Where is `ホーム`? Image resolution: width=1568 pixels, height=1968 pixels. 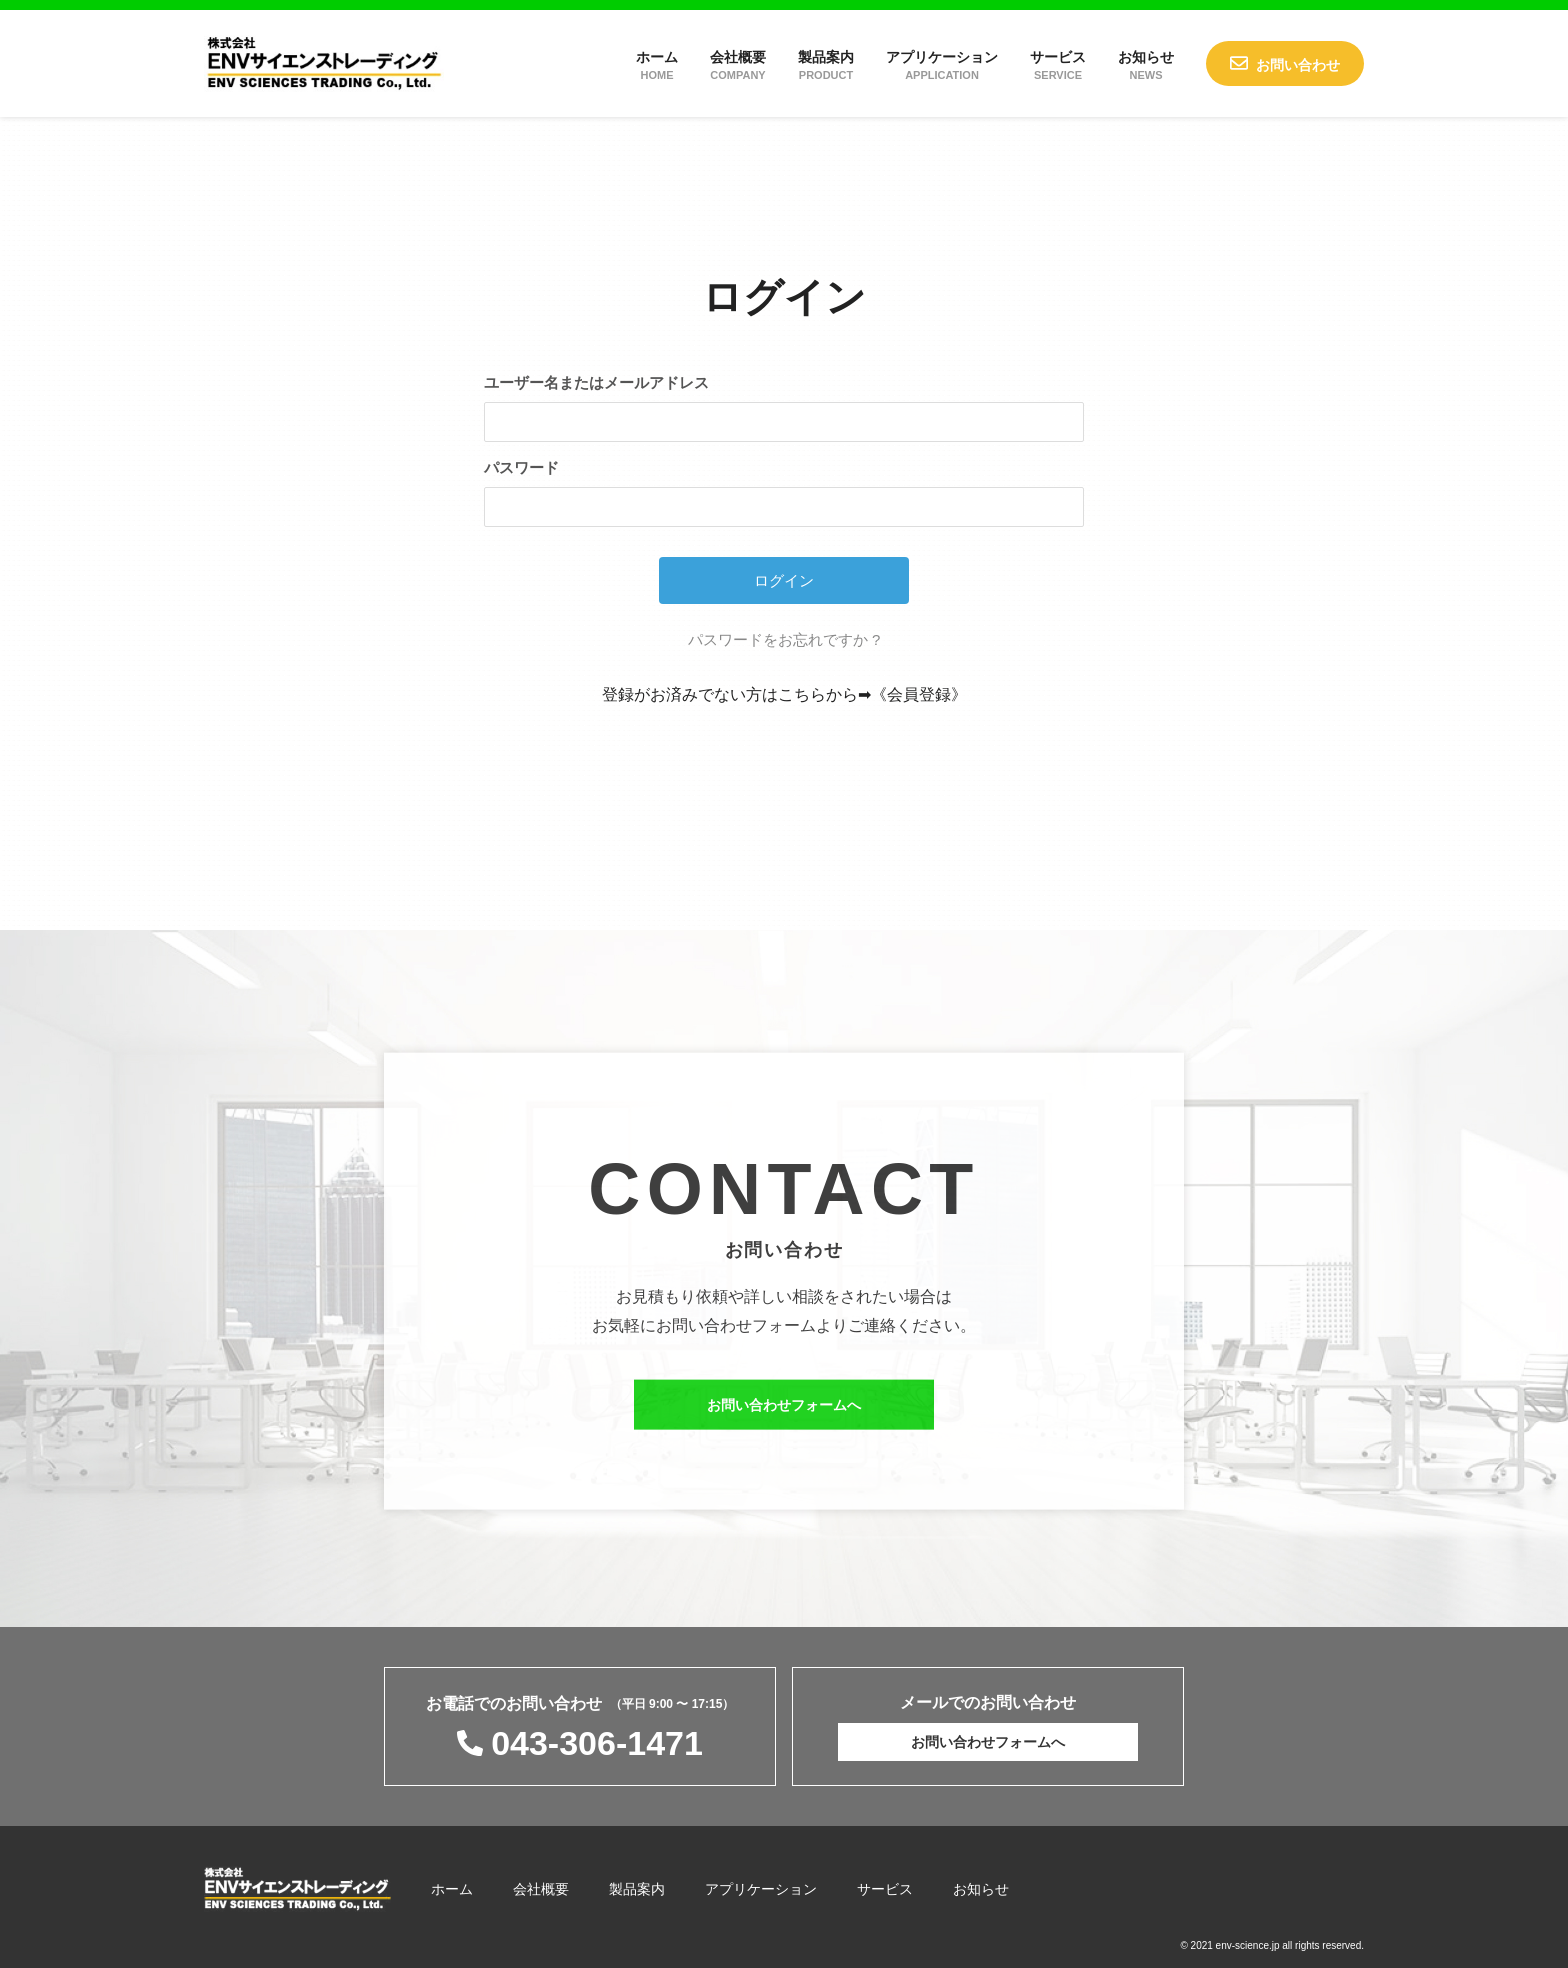 ホーム is located at coordinates (657, 65).